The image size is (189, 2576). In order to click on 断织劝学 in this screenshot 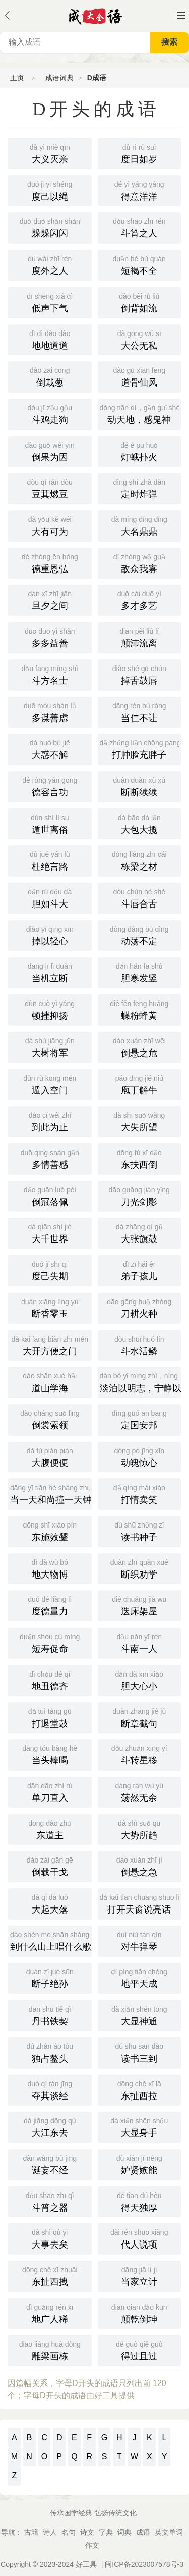, I will do `click(139, 1568)`.